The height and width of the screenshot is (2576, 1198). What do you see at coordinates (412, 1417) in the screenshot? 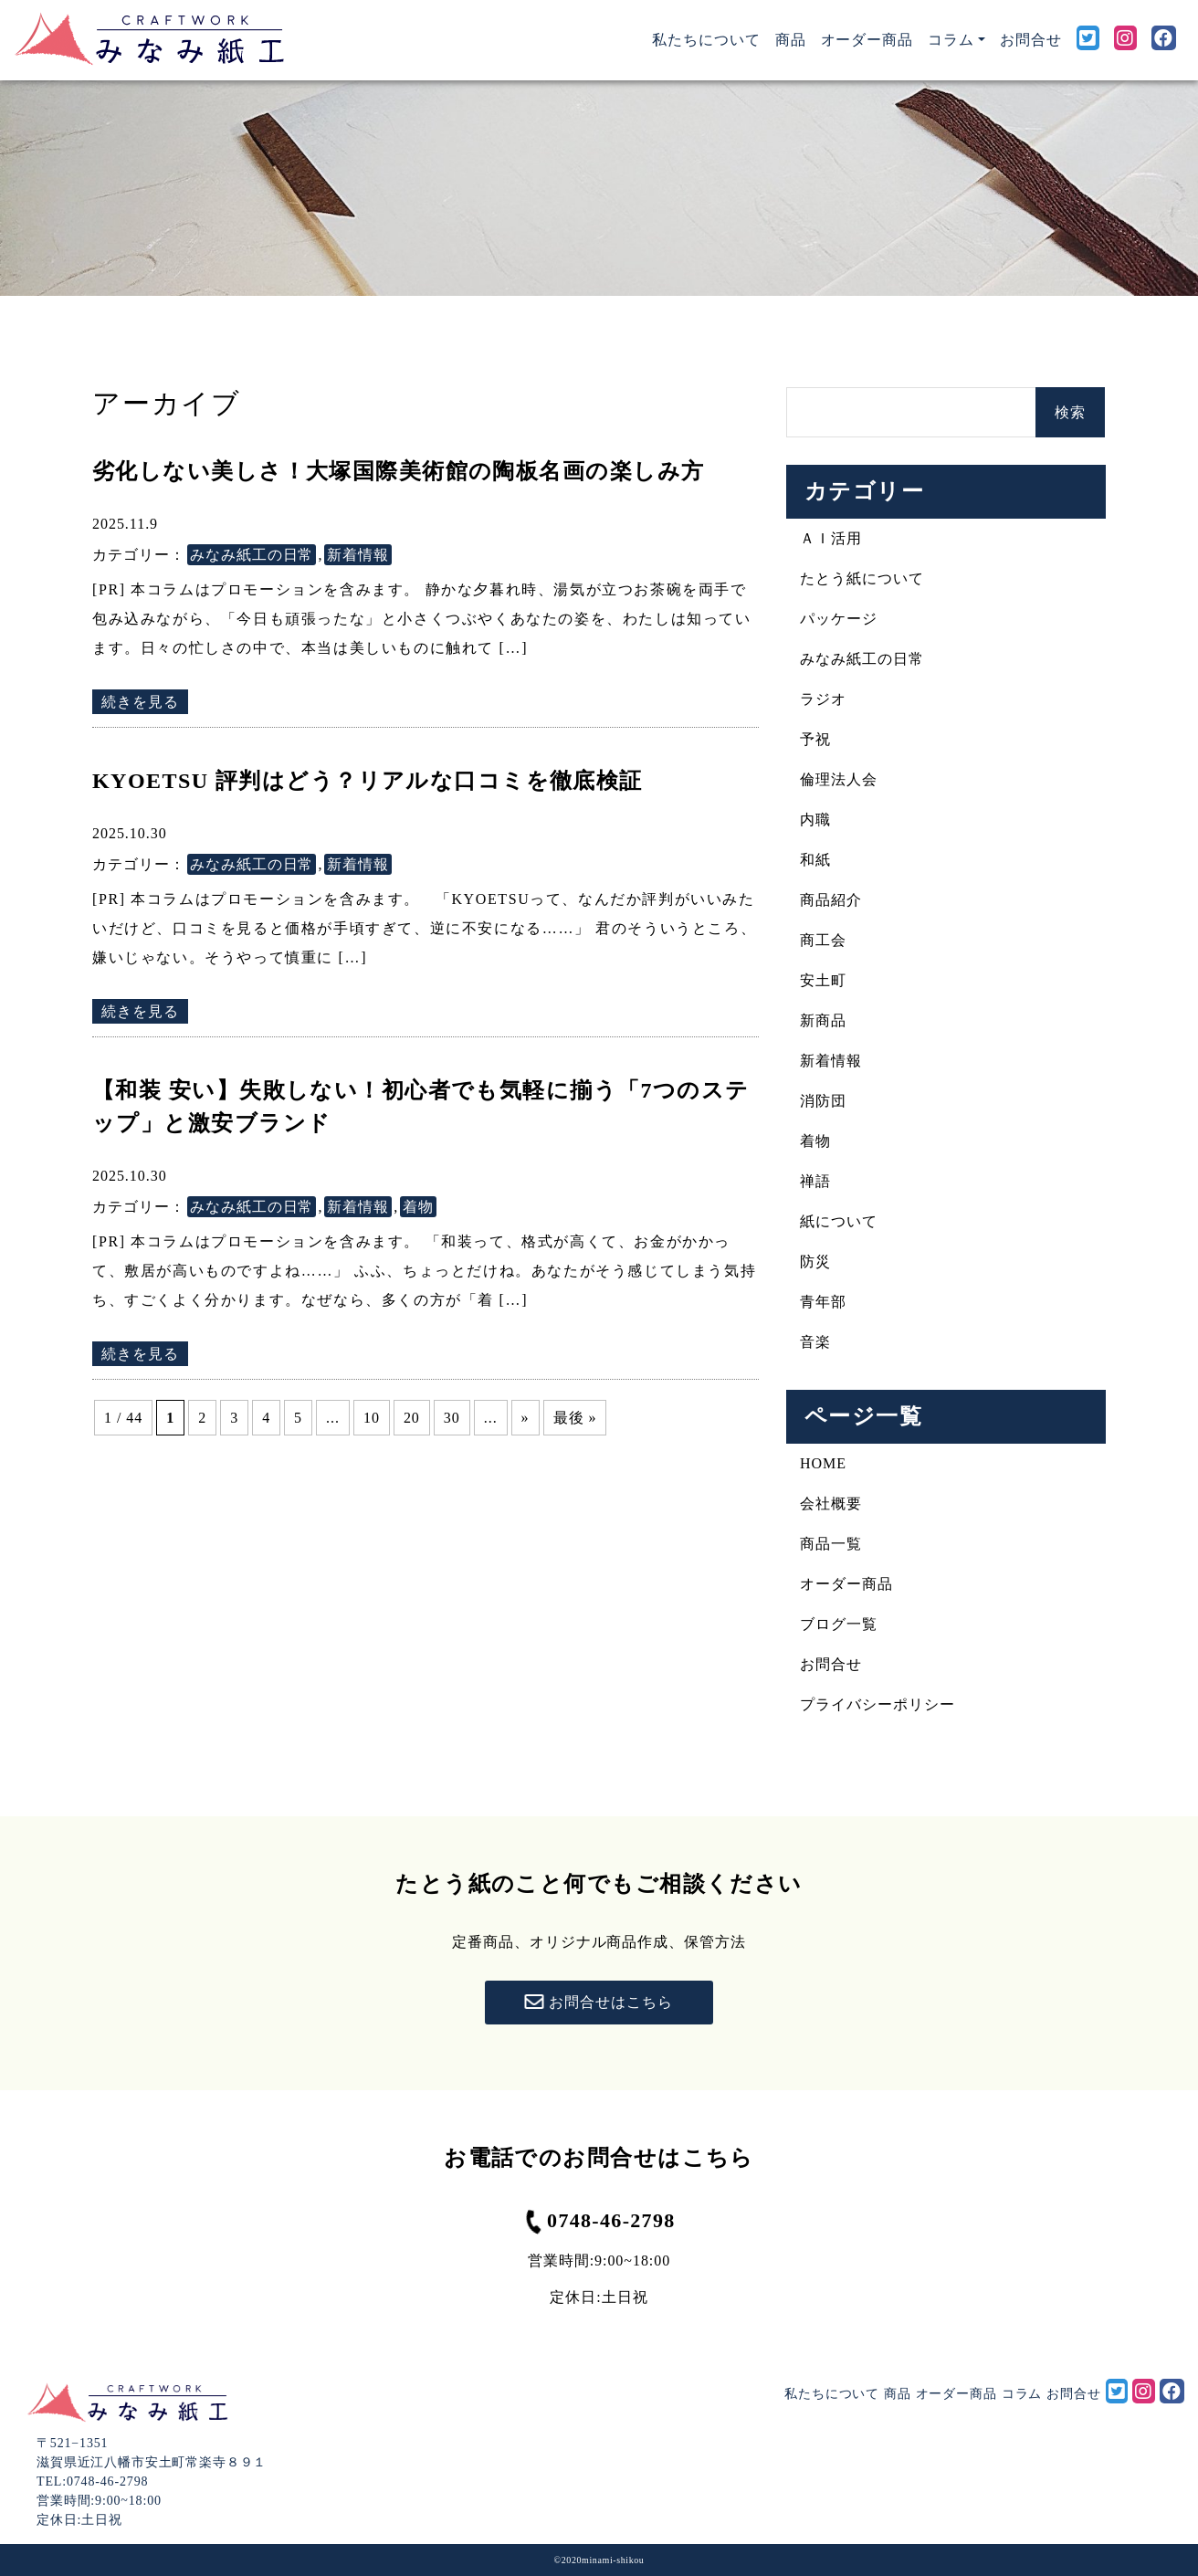
I see `20` at bounding box center [412, 1417].